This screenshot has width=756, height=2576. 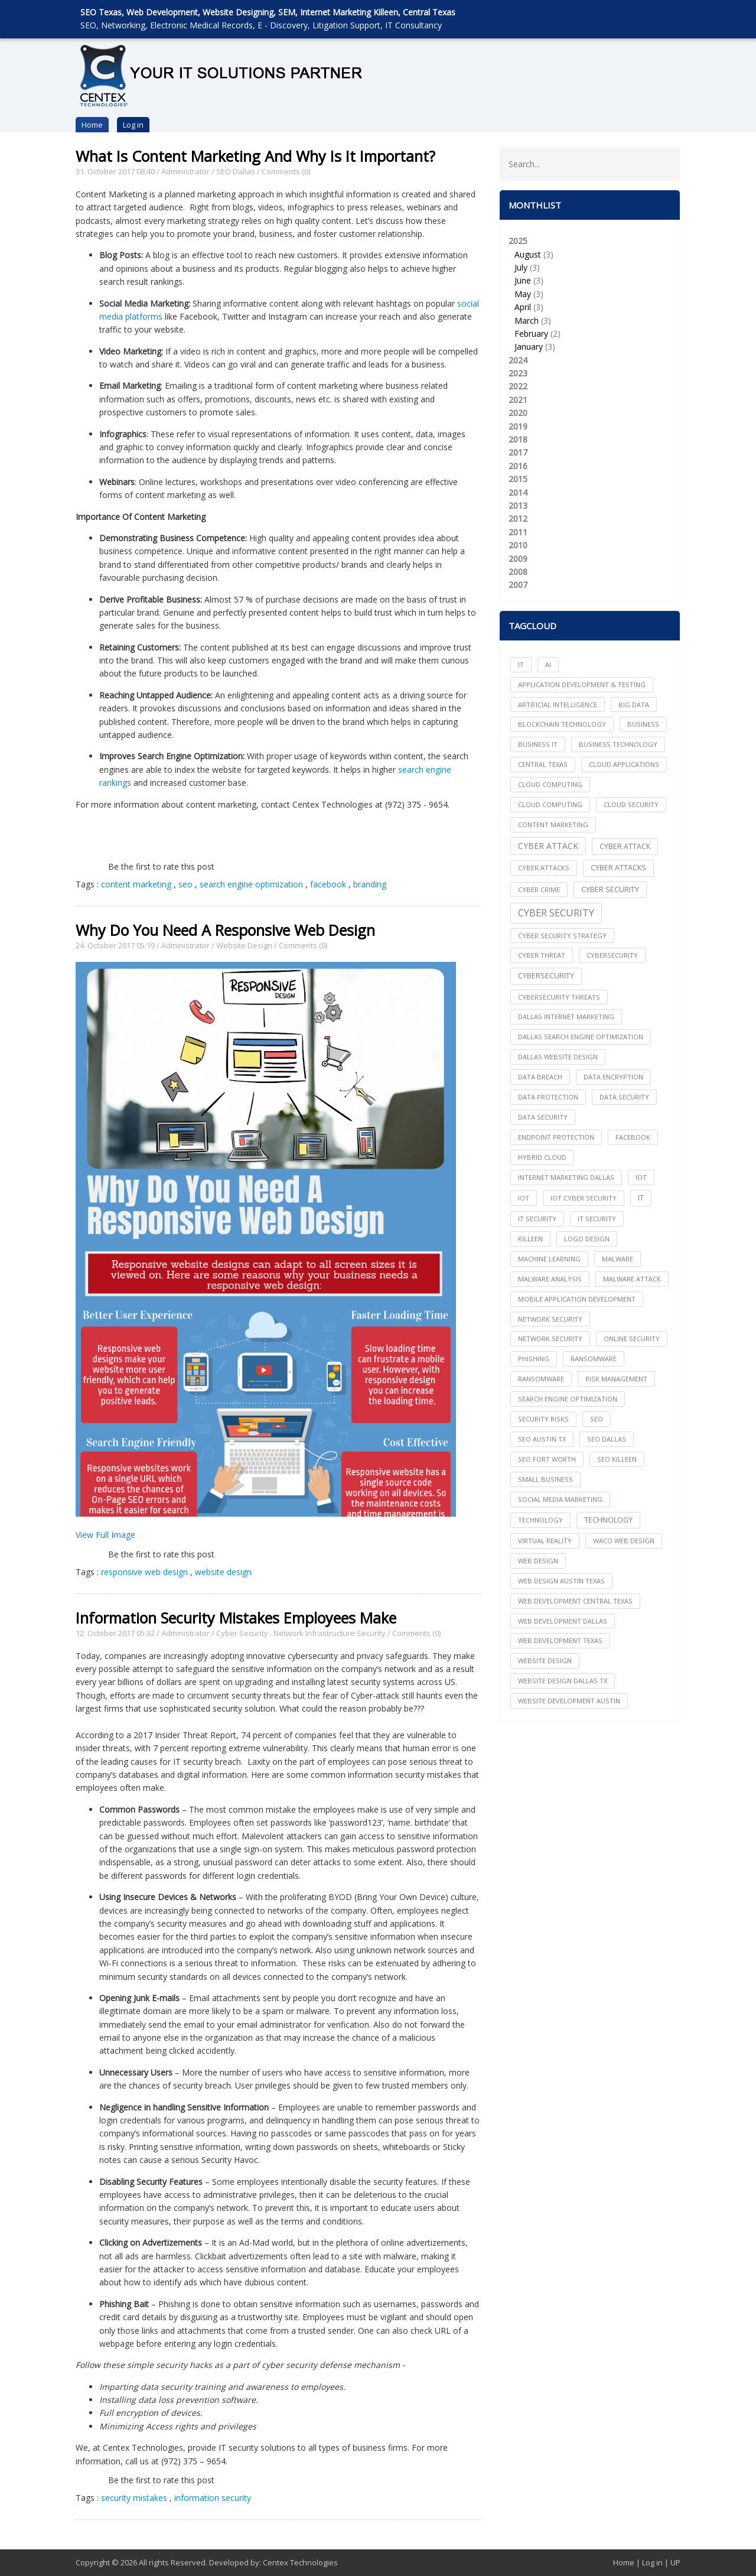 What do you see at coordinates (251, 884) in the screenshot?
I see `search engine optimization` at bounding box center [251, 884].